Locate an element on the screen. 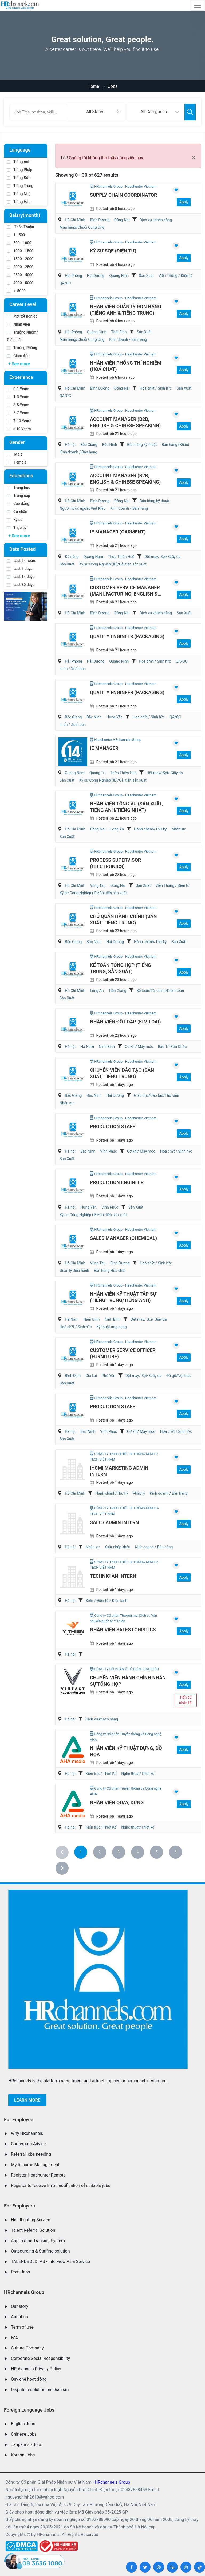  Kỹ sư is located at coordinates (15, 519).